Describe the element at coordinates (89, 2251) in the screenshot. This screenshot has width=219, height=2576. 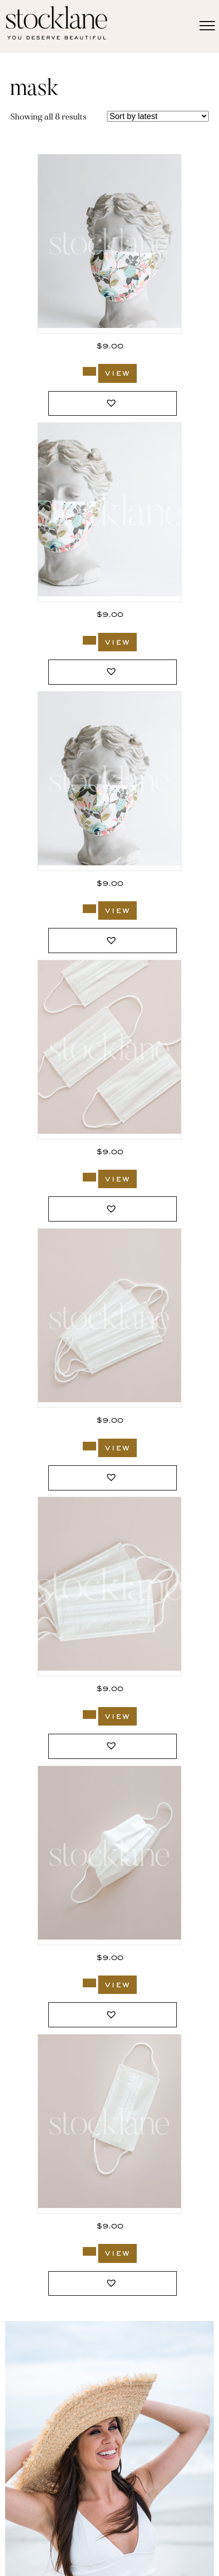
I see `[Add to cart: “2440_Stocklane”]` at that location.